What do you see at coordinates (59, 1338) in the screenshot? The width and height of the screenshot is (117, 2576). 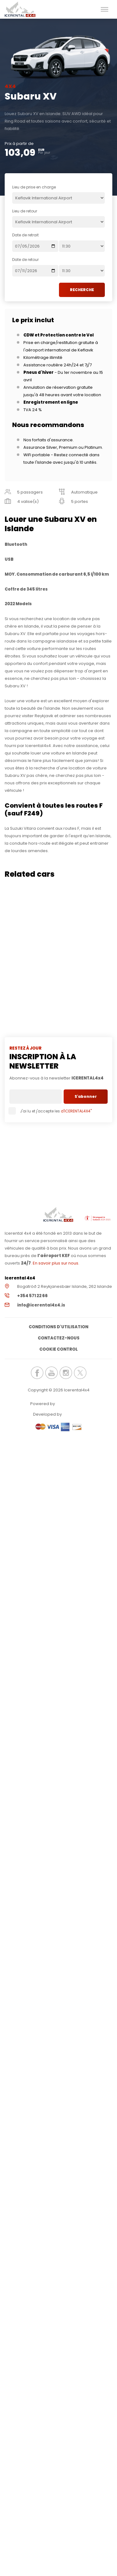 I see `Contactez-nous` at bounding box center [59, 1338].